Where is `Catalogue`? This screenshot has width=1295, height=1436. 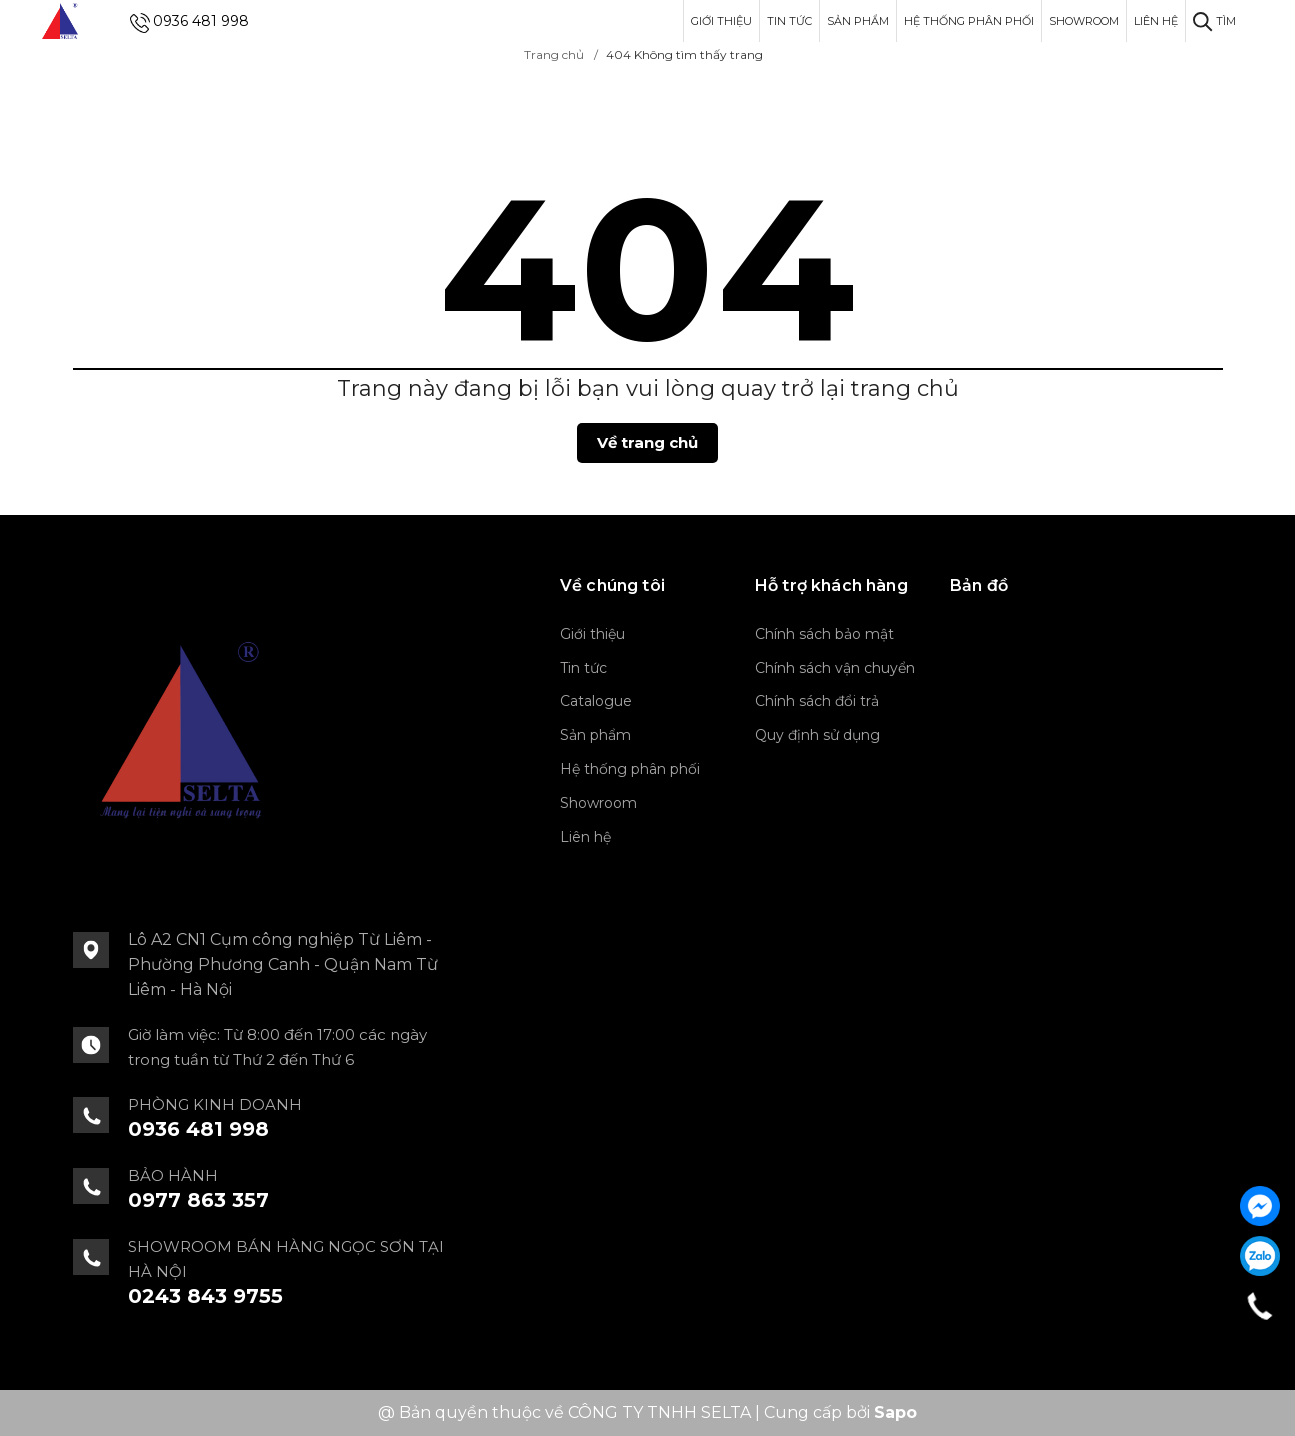 Catalogue is located at coordinates (596, 701).